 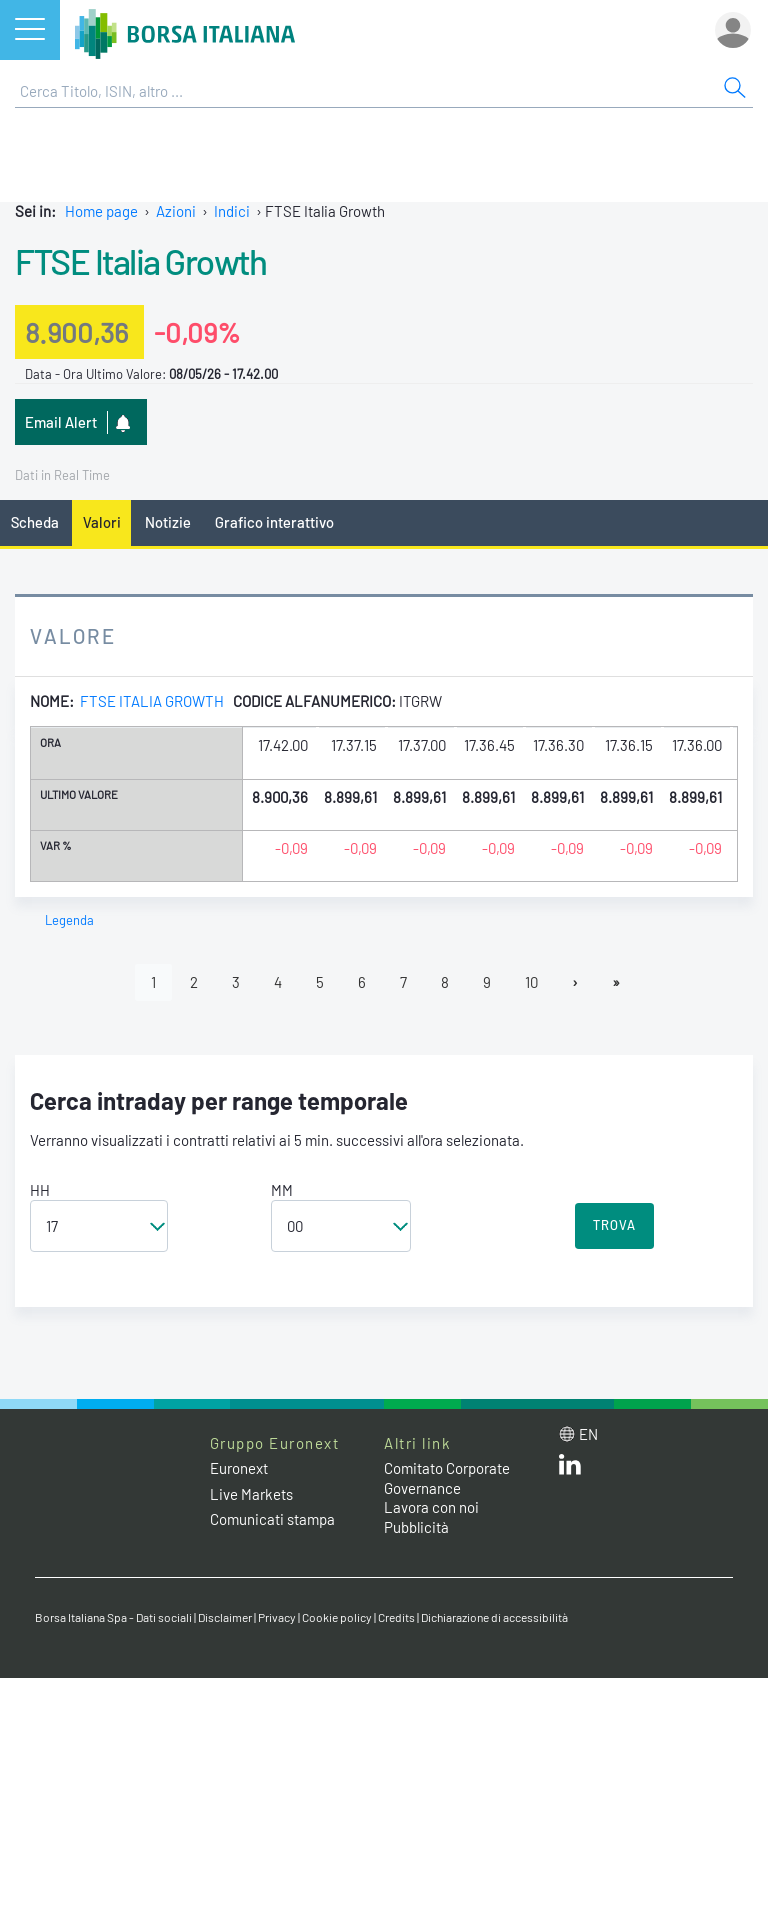 I want to click on [LinkedIn web site link], so click(x=570, y=1469).